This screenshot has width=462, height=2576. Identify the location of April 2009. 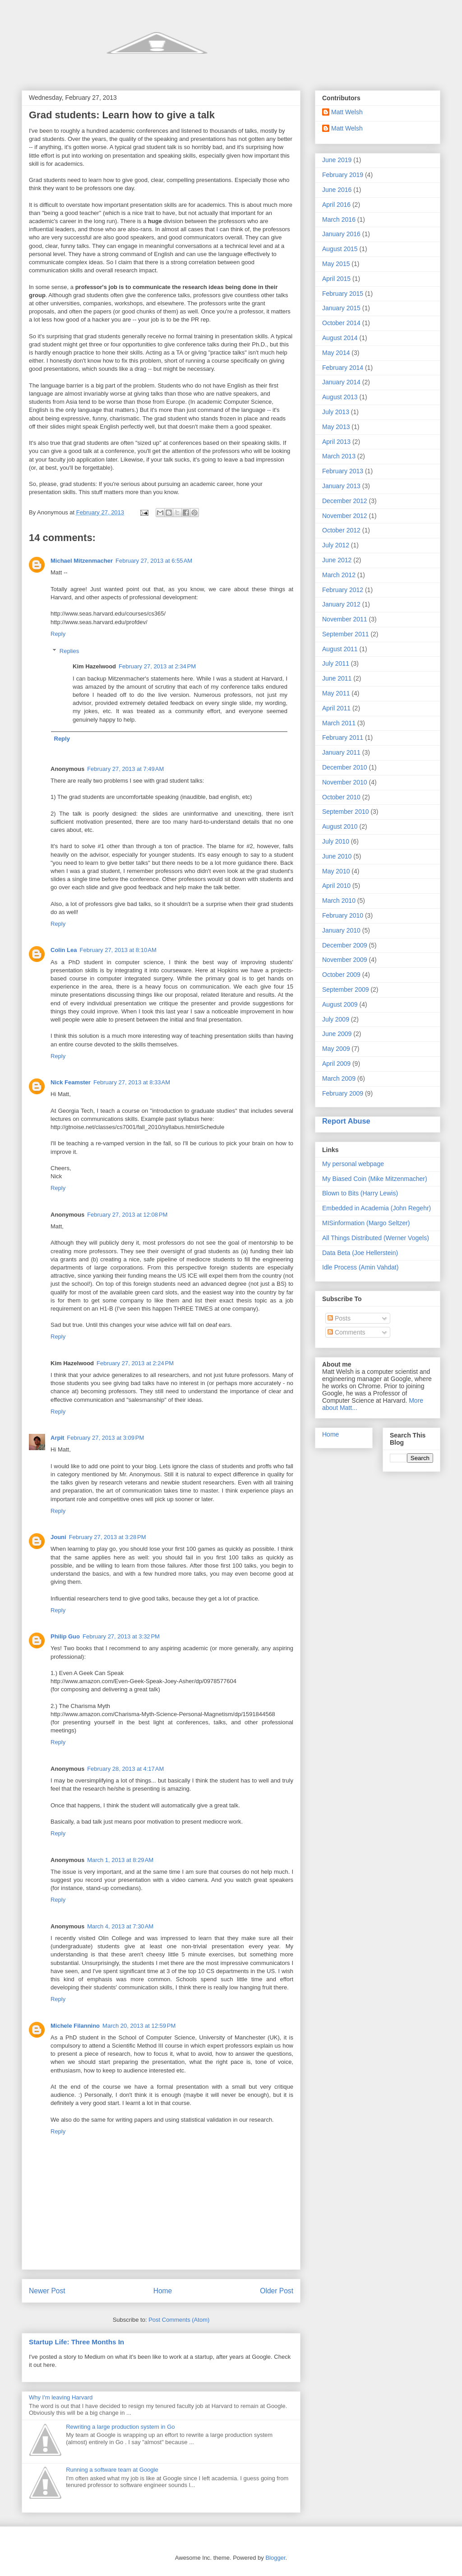
(336, 1063).